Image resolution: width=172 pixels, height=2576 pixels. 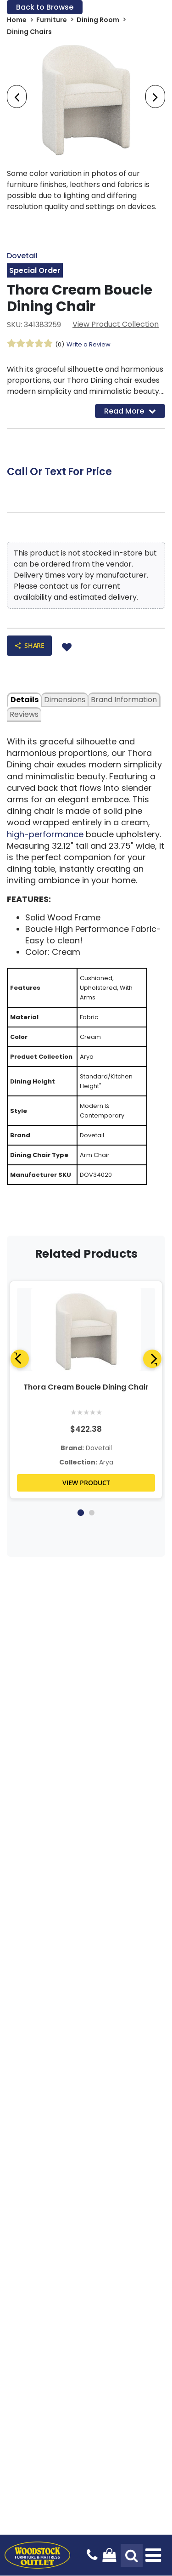 What do you see at coordinates (130, 411) in the screenshot?
I see `Read More` at bounding box center [130, 411].